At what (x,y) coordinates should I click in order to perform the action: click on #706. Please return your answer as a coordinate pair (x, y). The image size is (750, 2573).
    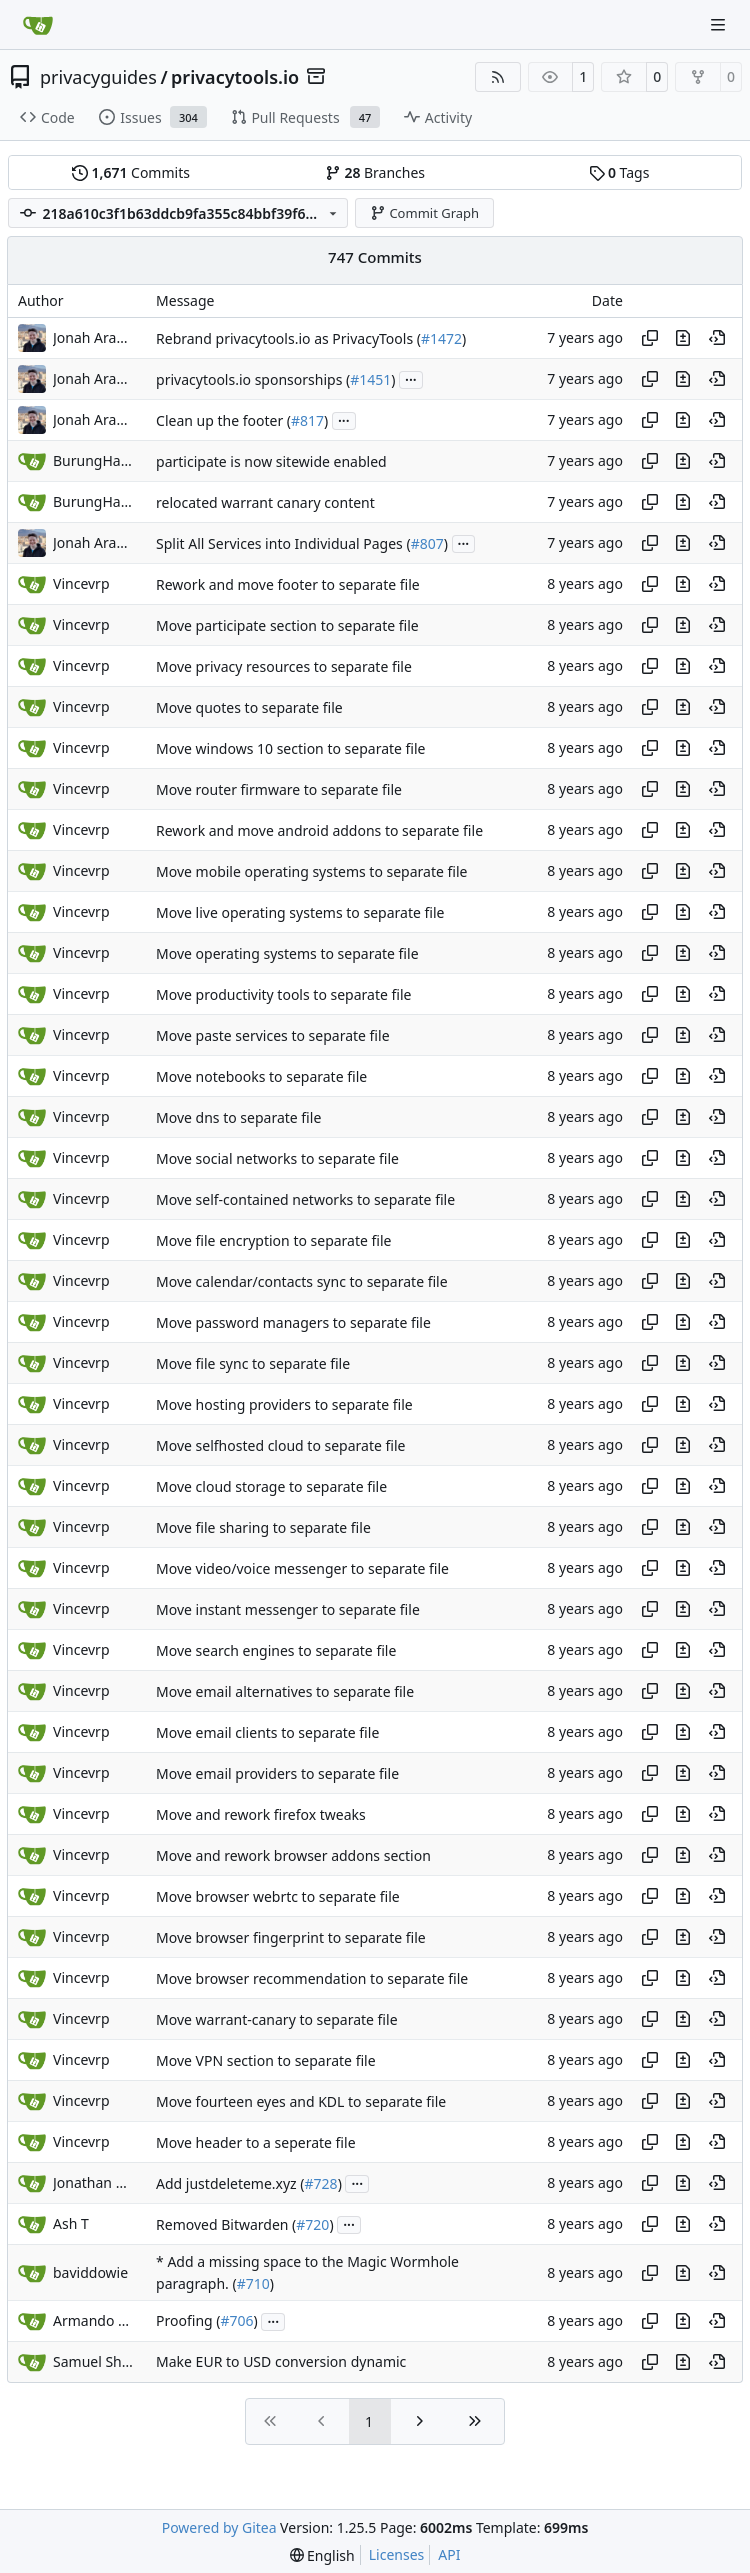
    Looking at the image, I should click on (237, 2321).